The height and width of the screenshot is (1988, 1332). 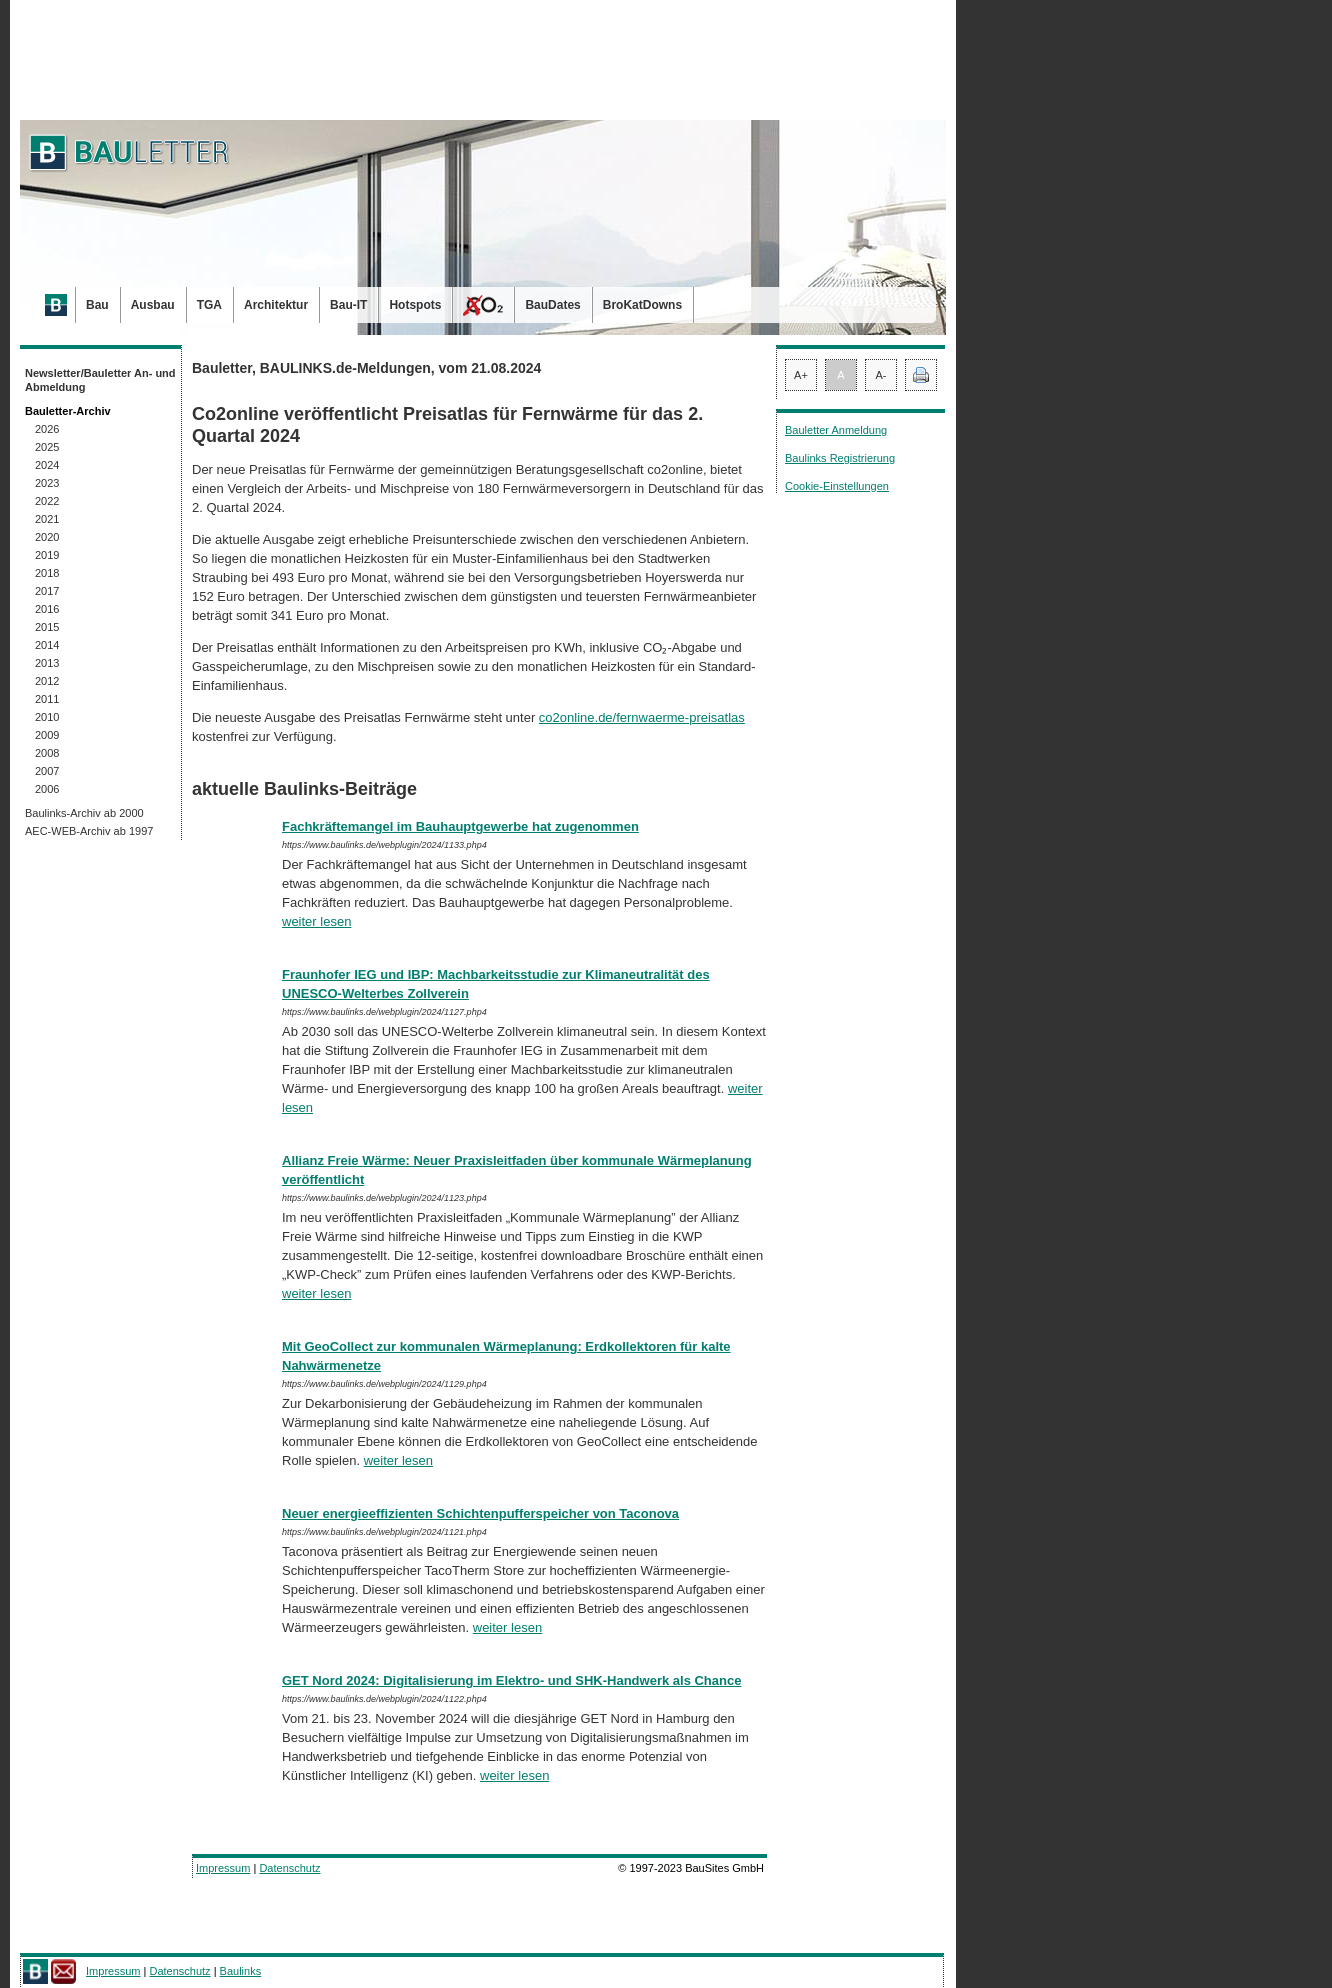 I want to click on 2009, so click(x=47, y=735).